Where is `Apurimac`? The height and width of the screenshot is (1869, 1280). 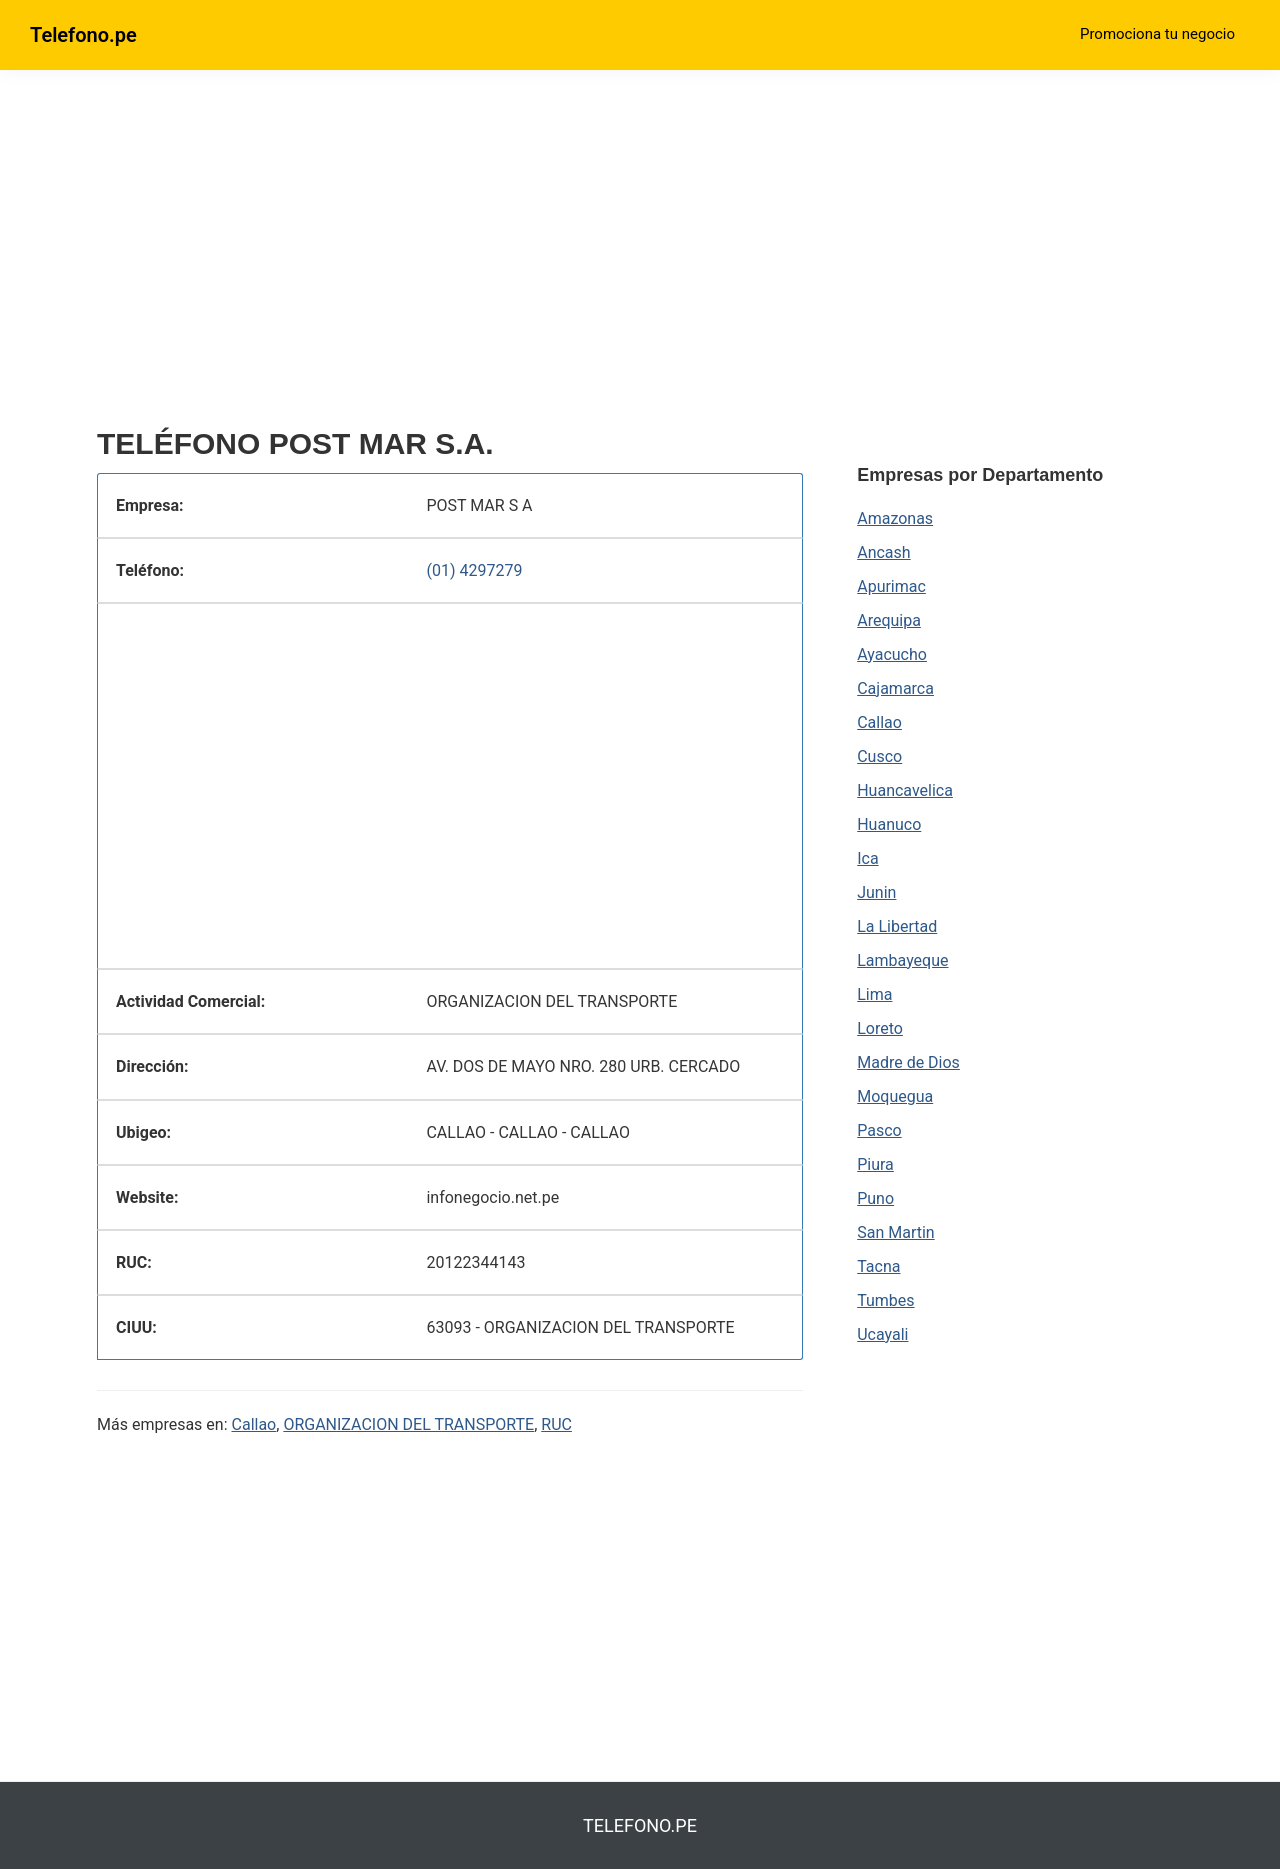
Apurimac is located at coordinates (891, 586).